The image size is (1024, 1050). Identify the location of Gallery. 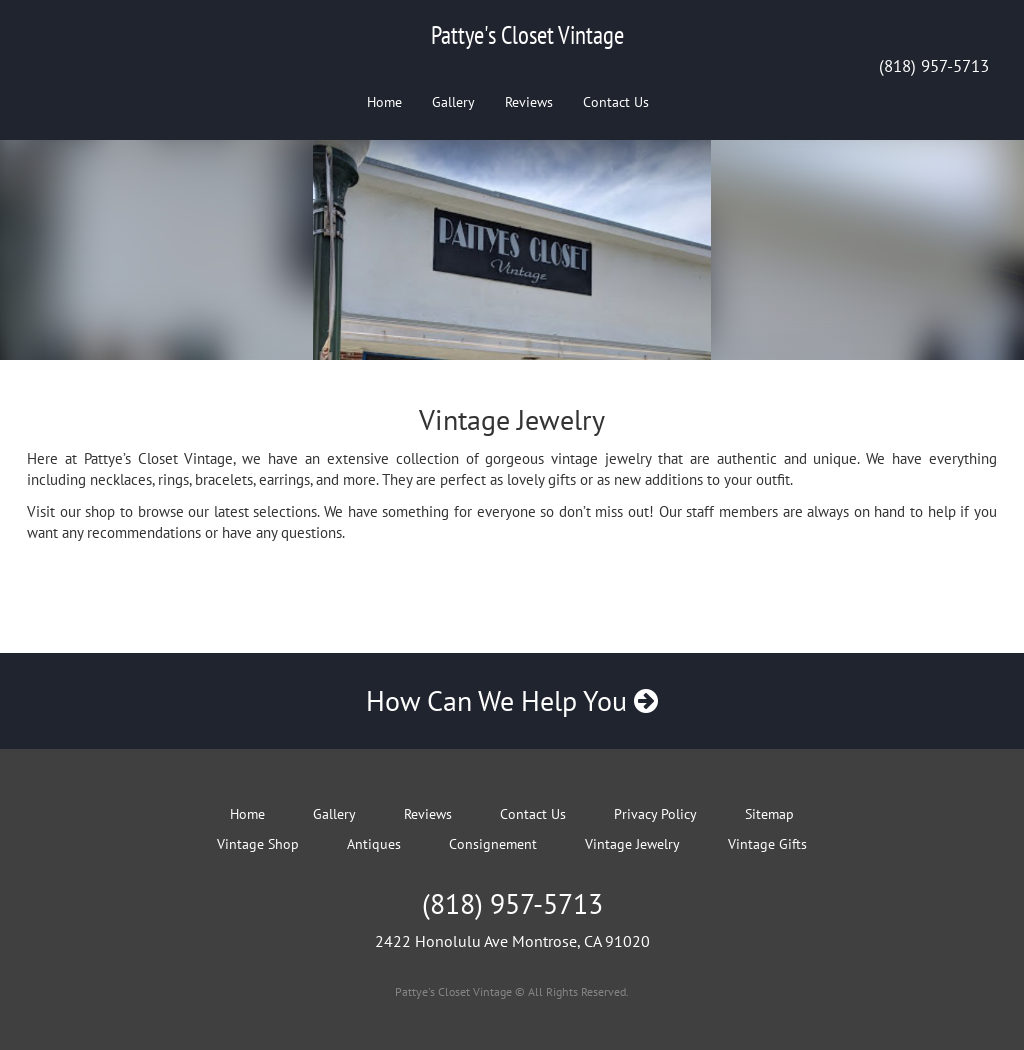
(453, 102).